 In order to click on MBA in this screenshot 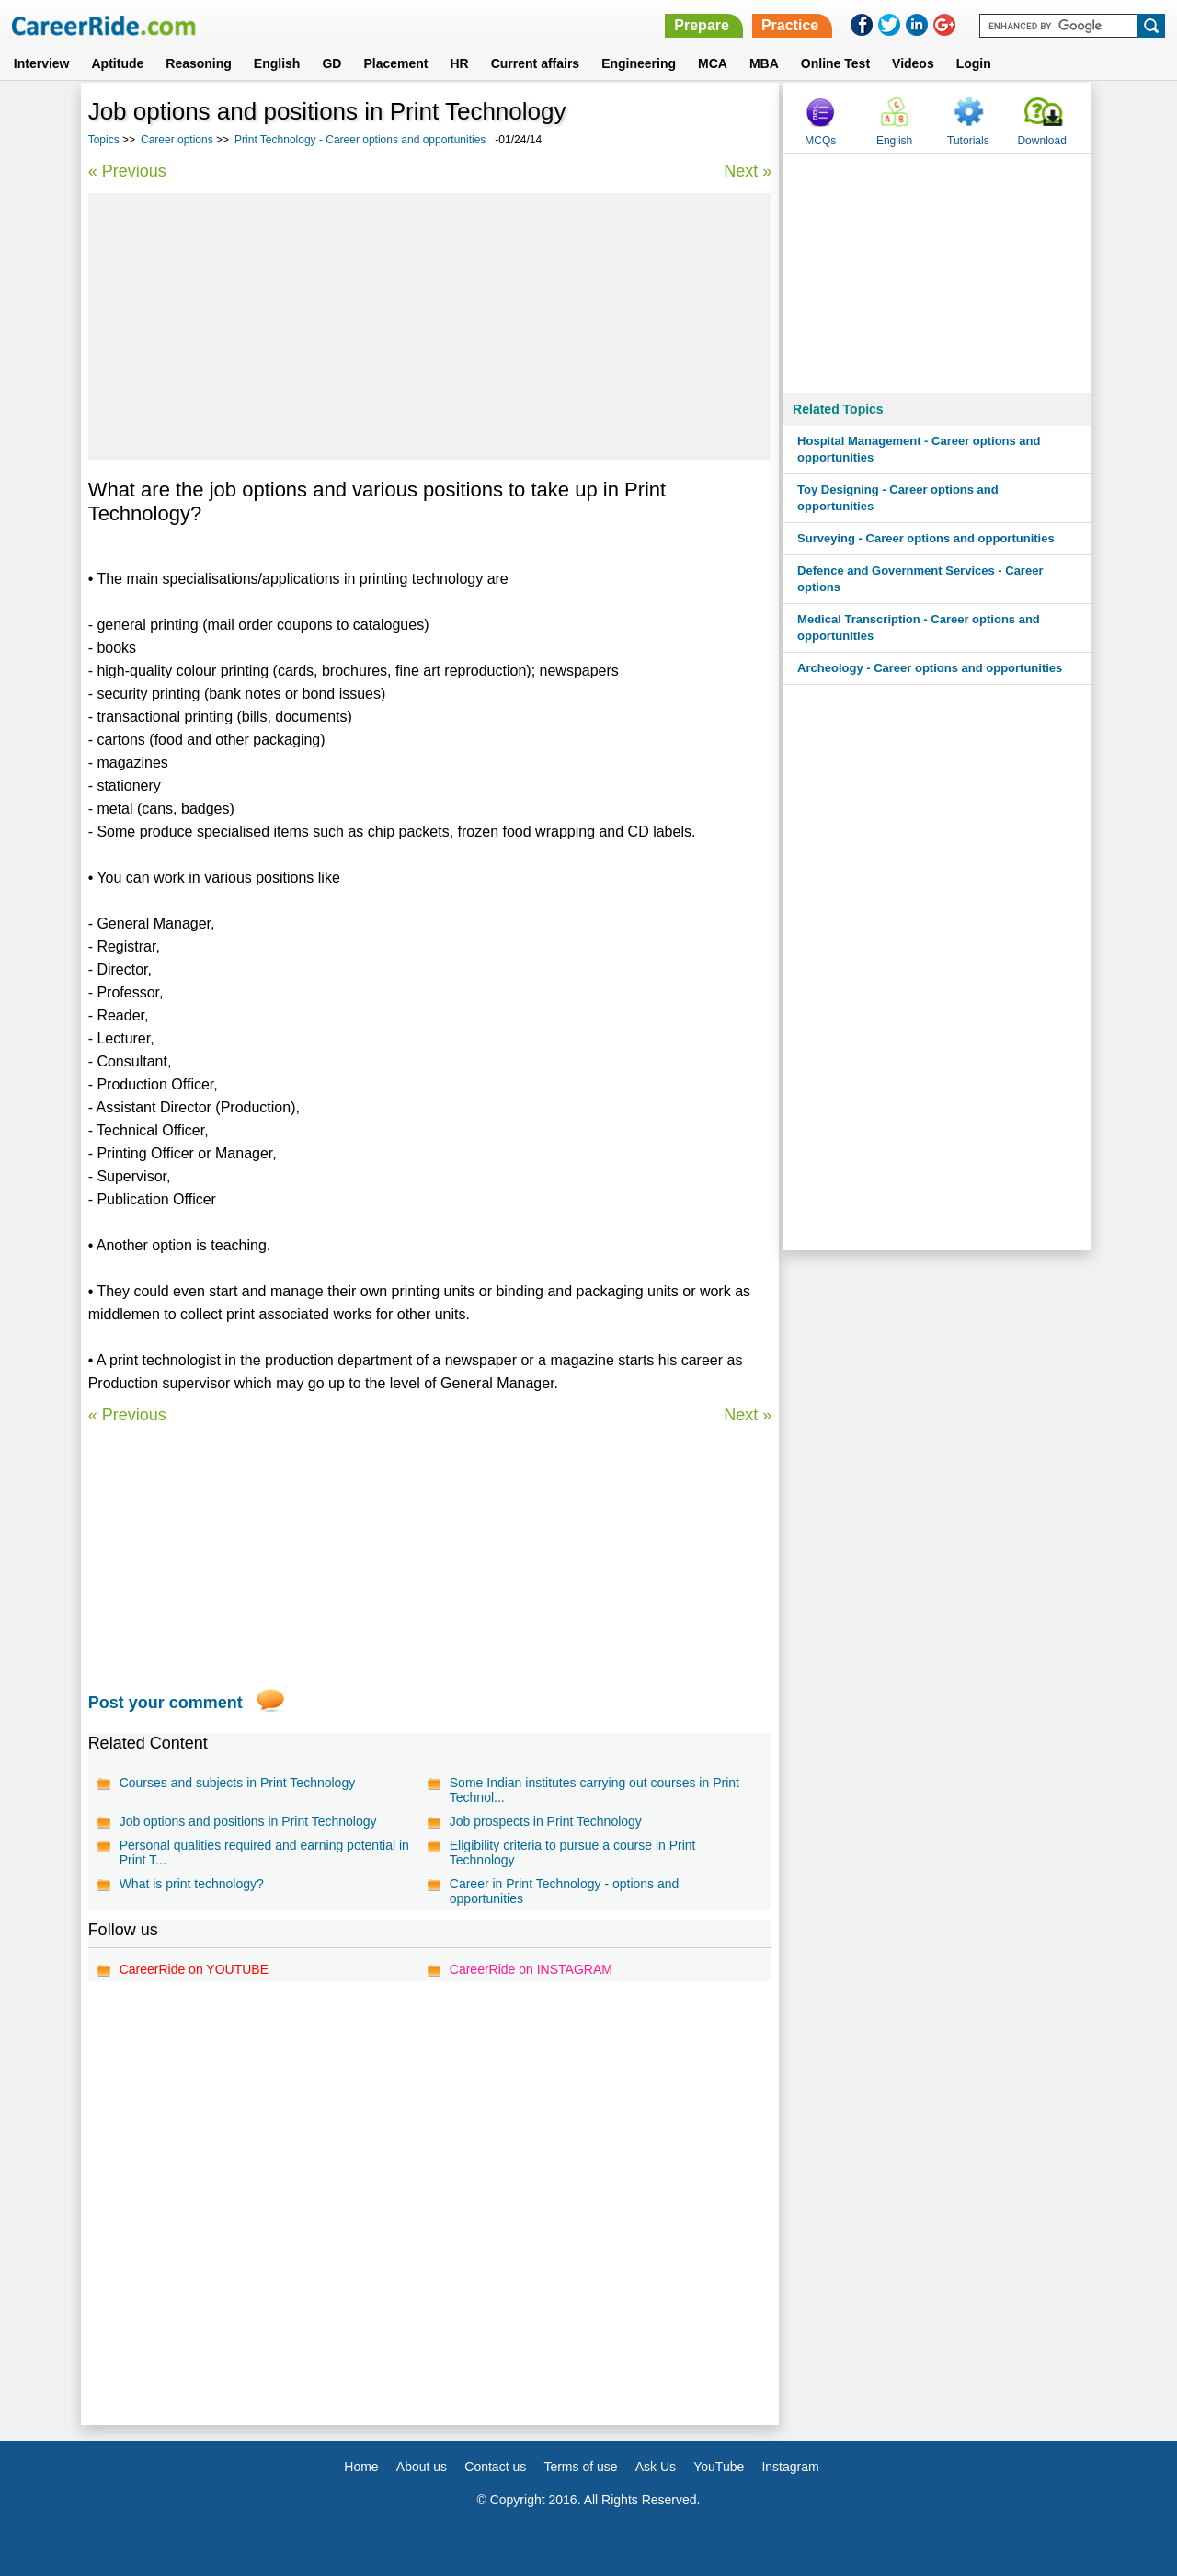, I will do `click(764, 63)`.